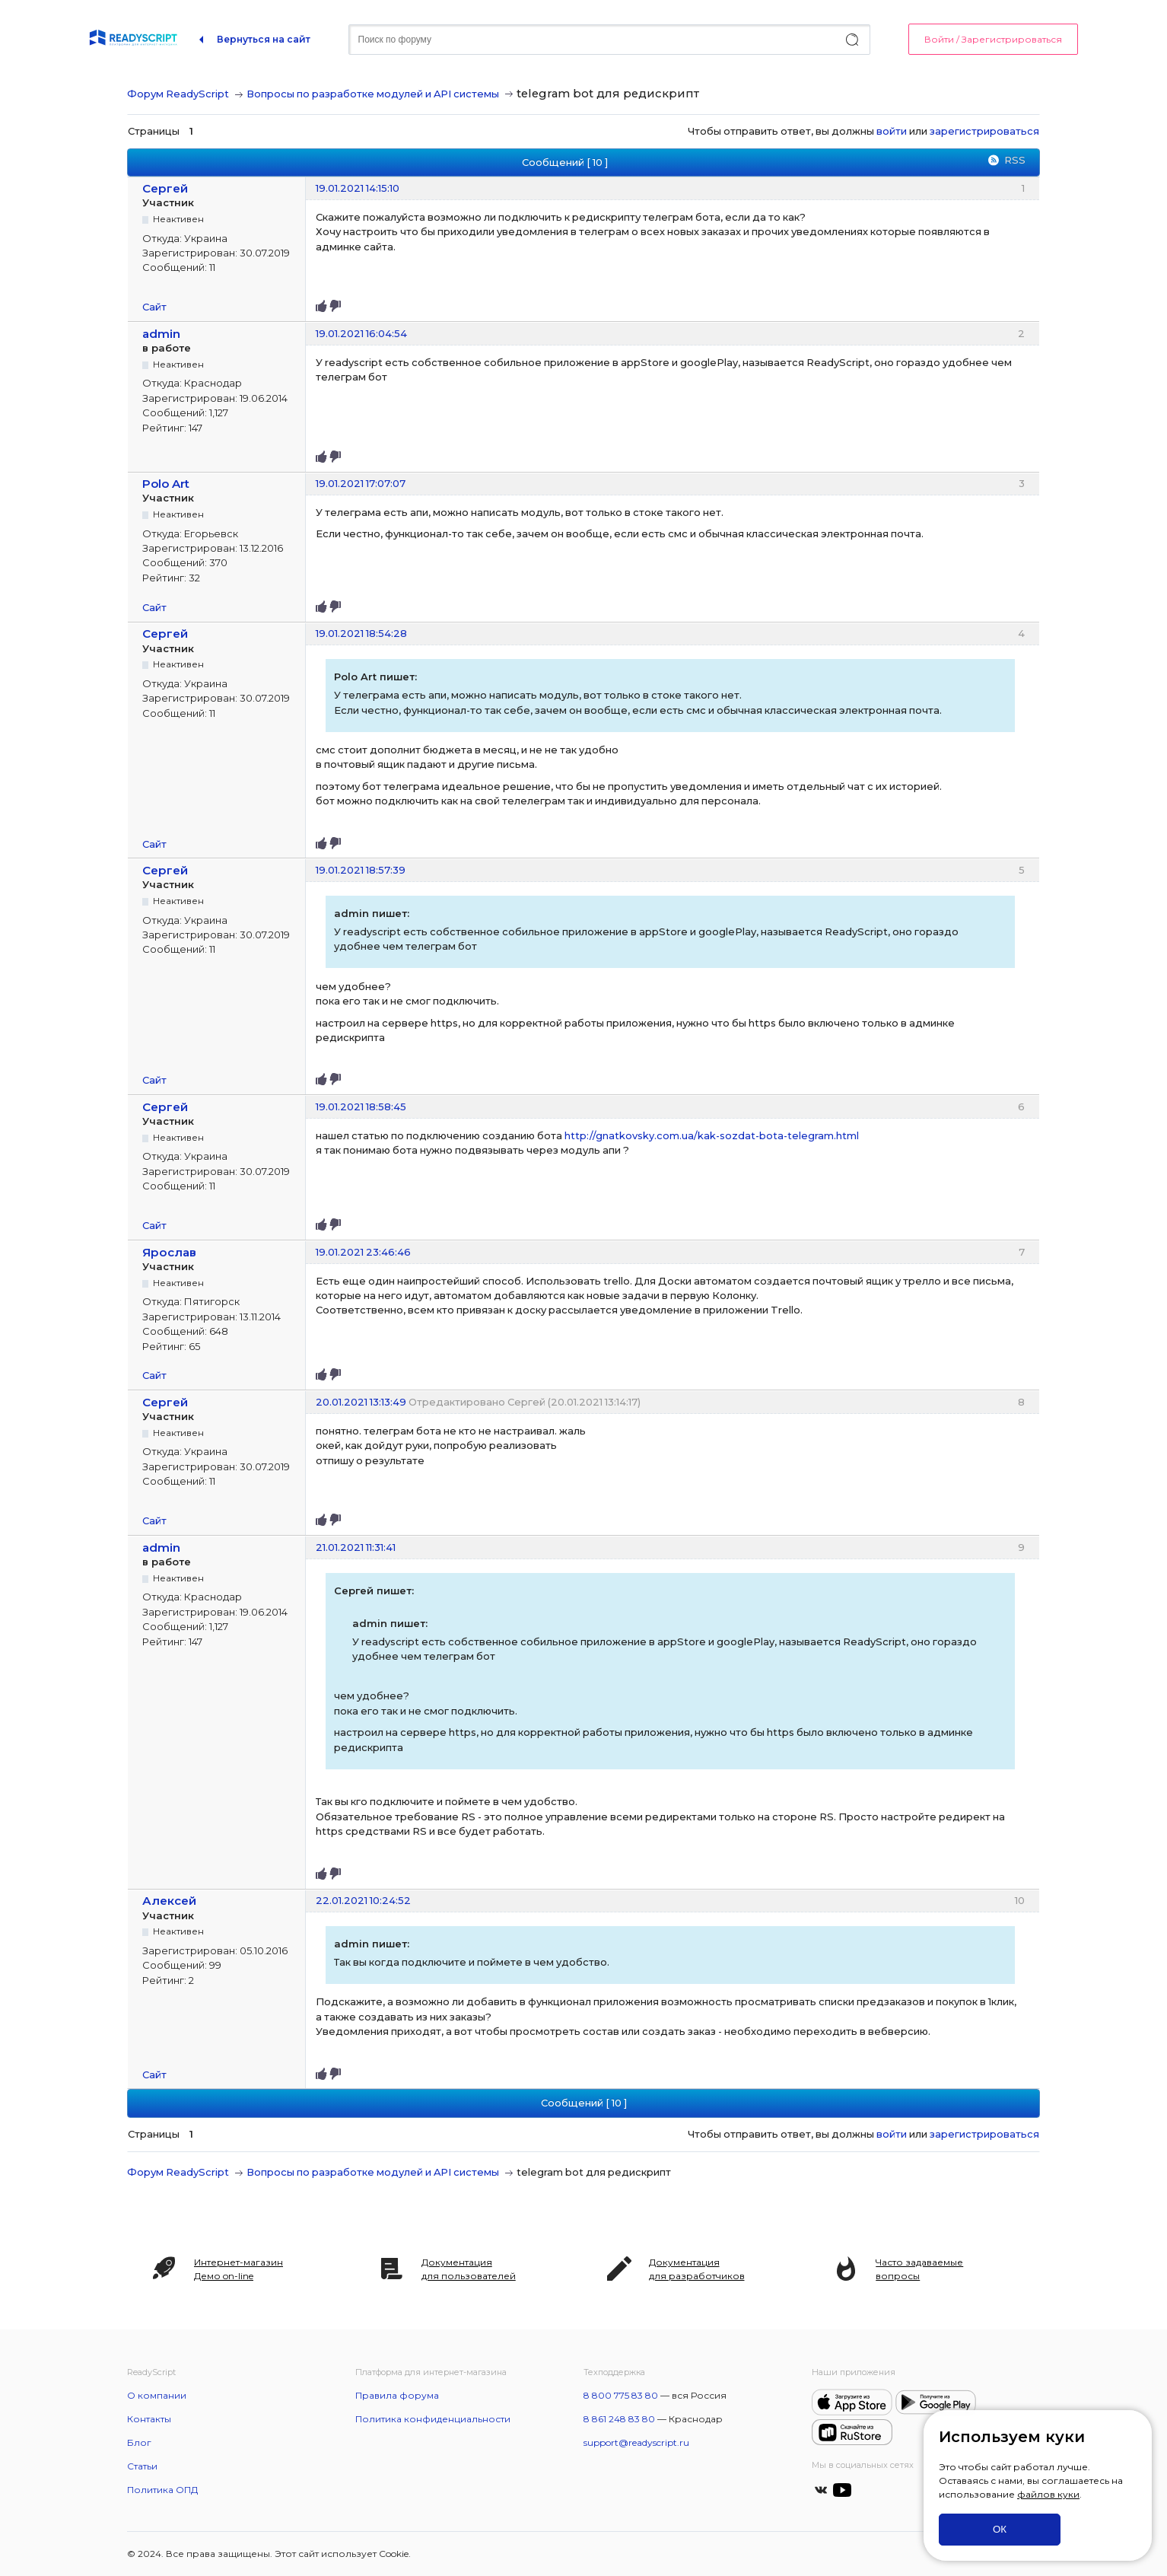 The width and height of the screenshot is (1167, 2576). What do you see at coordinates (984, 131) in the screenshot?
I see `зарегистрироваться` at bounding box center [984, 131].